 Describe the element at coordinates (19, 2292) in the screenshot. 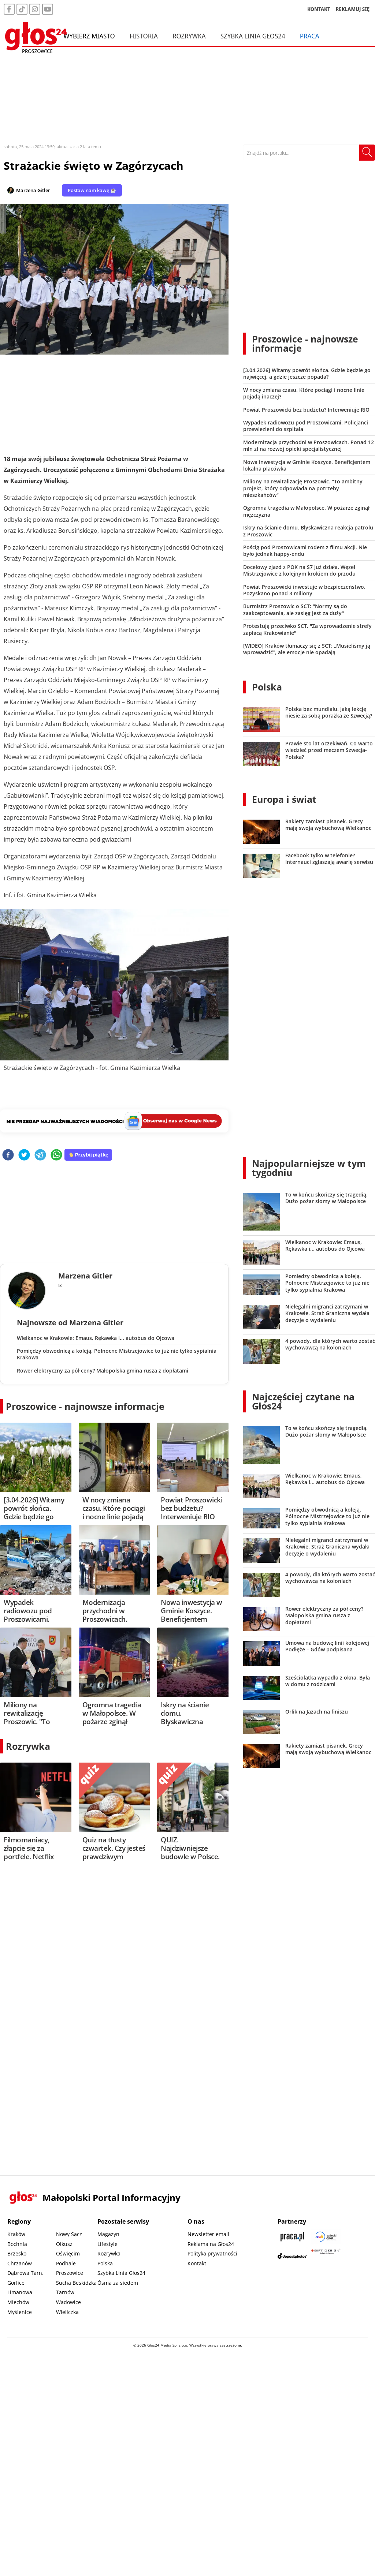

I see `Limanowa` at that location.